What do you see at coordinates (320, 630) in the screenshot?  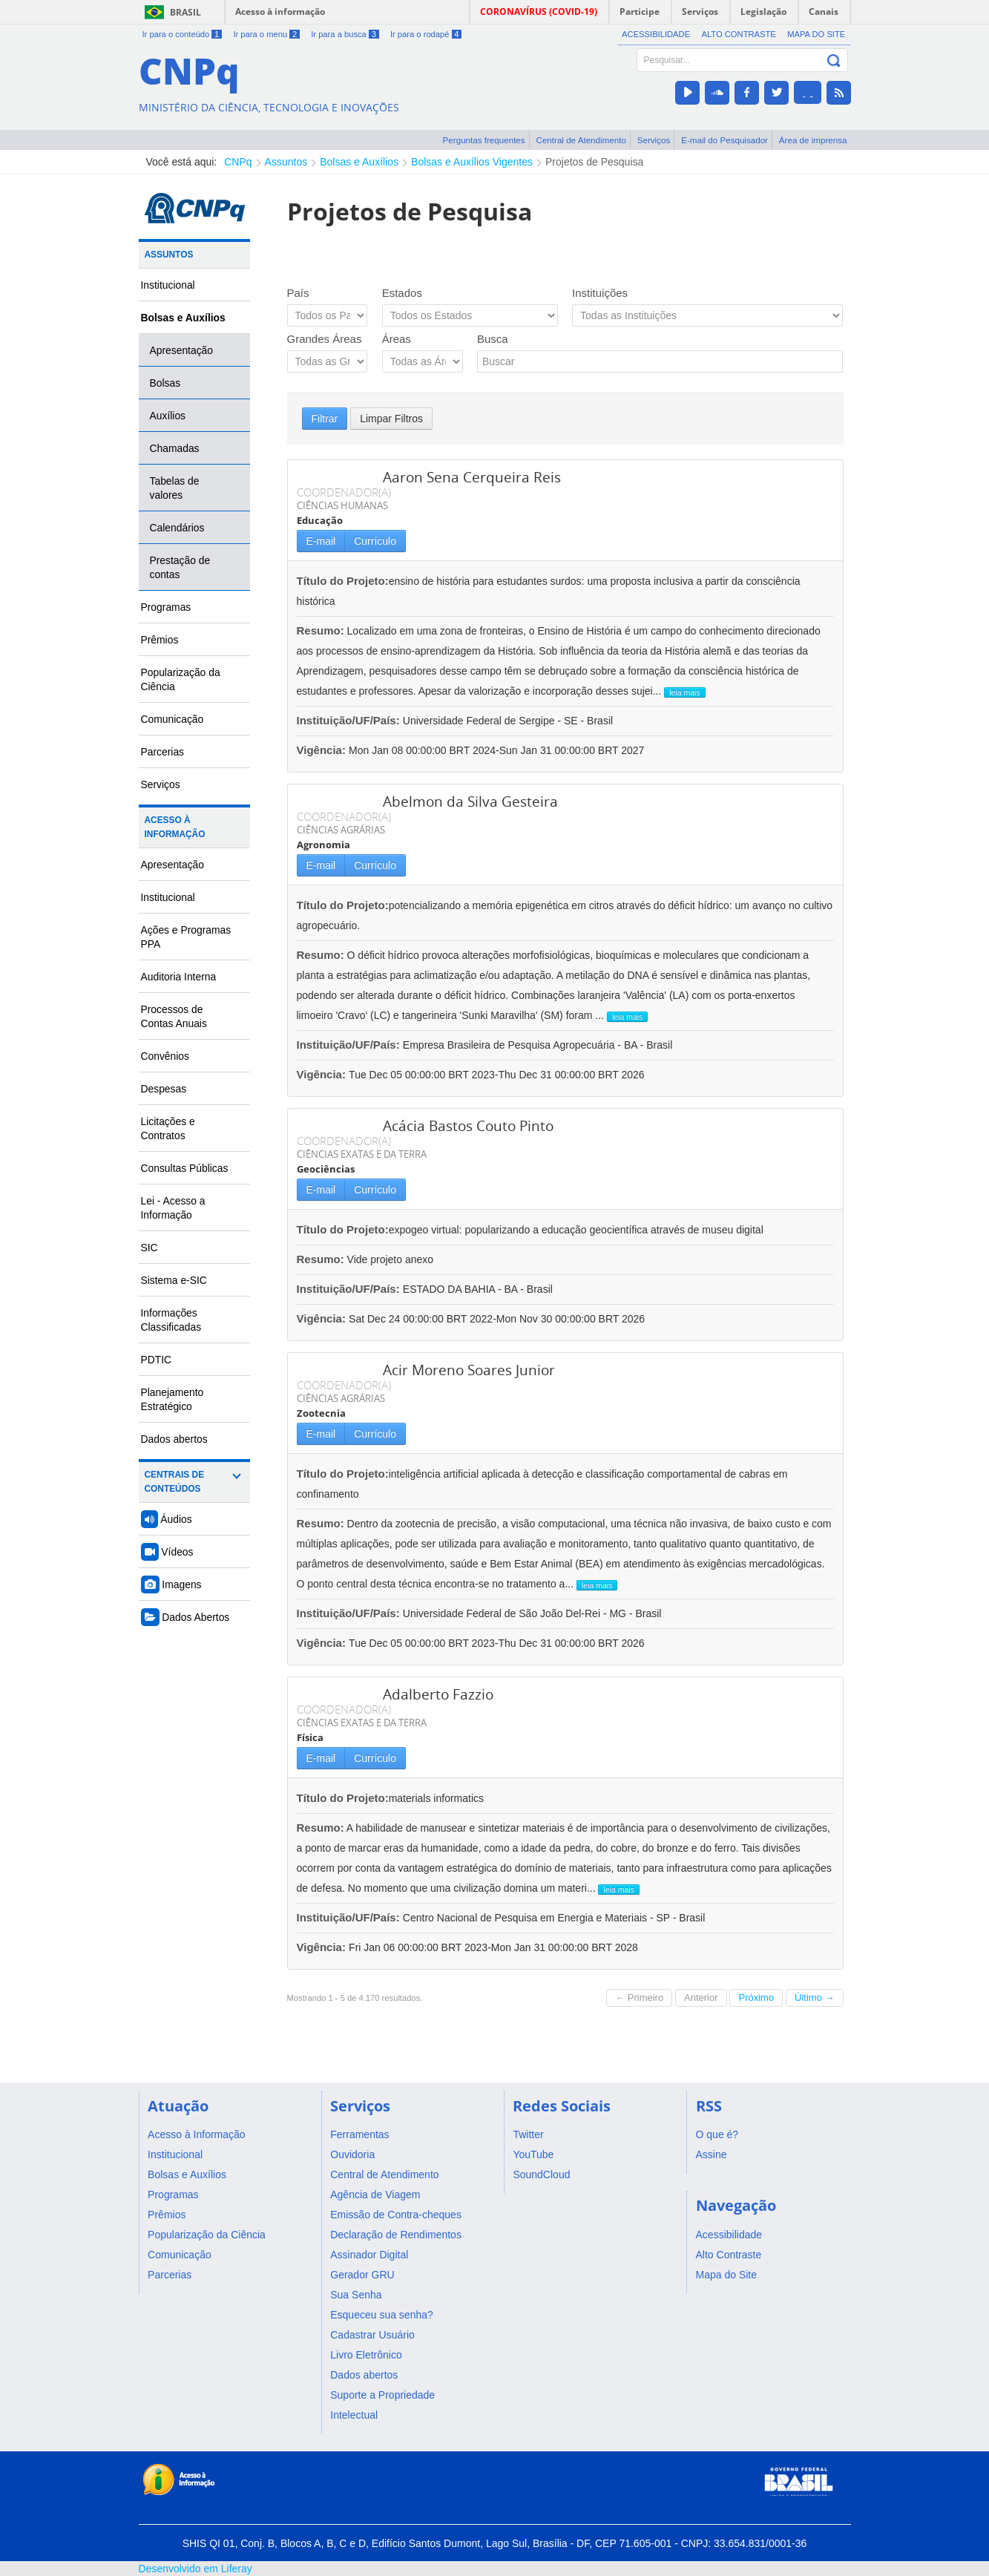 I see `Resumo:` at bounding box center [320, 630].